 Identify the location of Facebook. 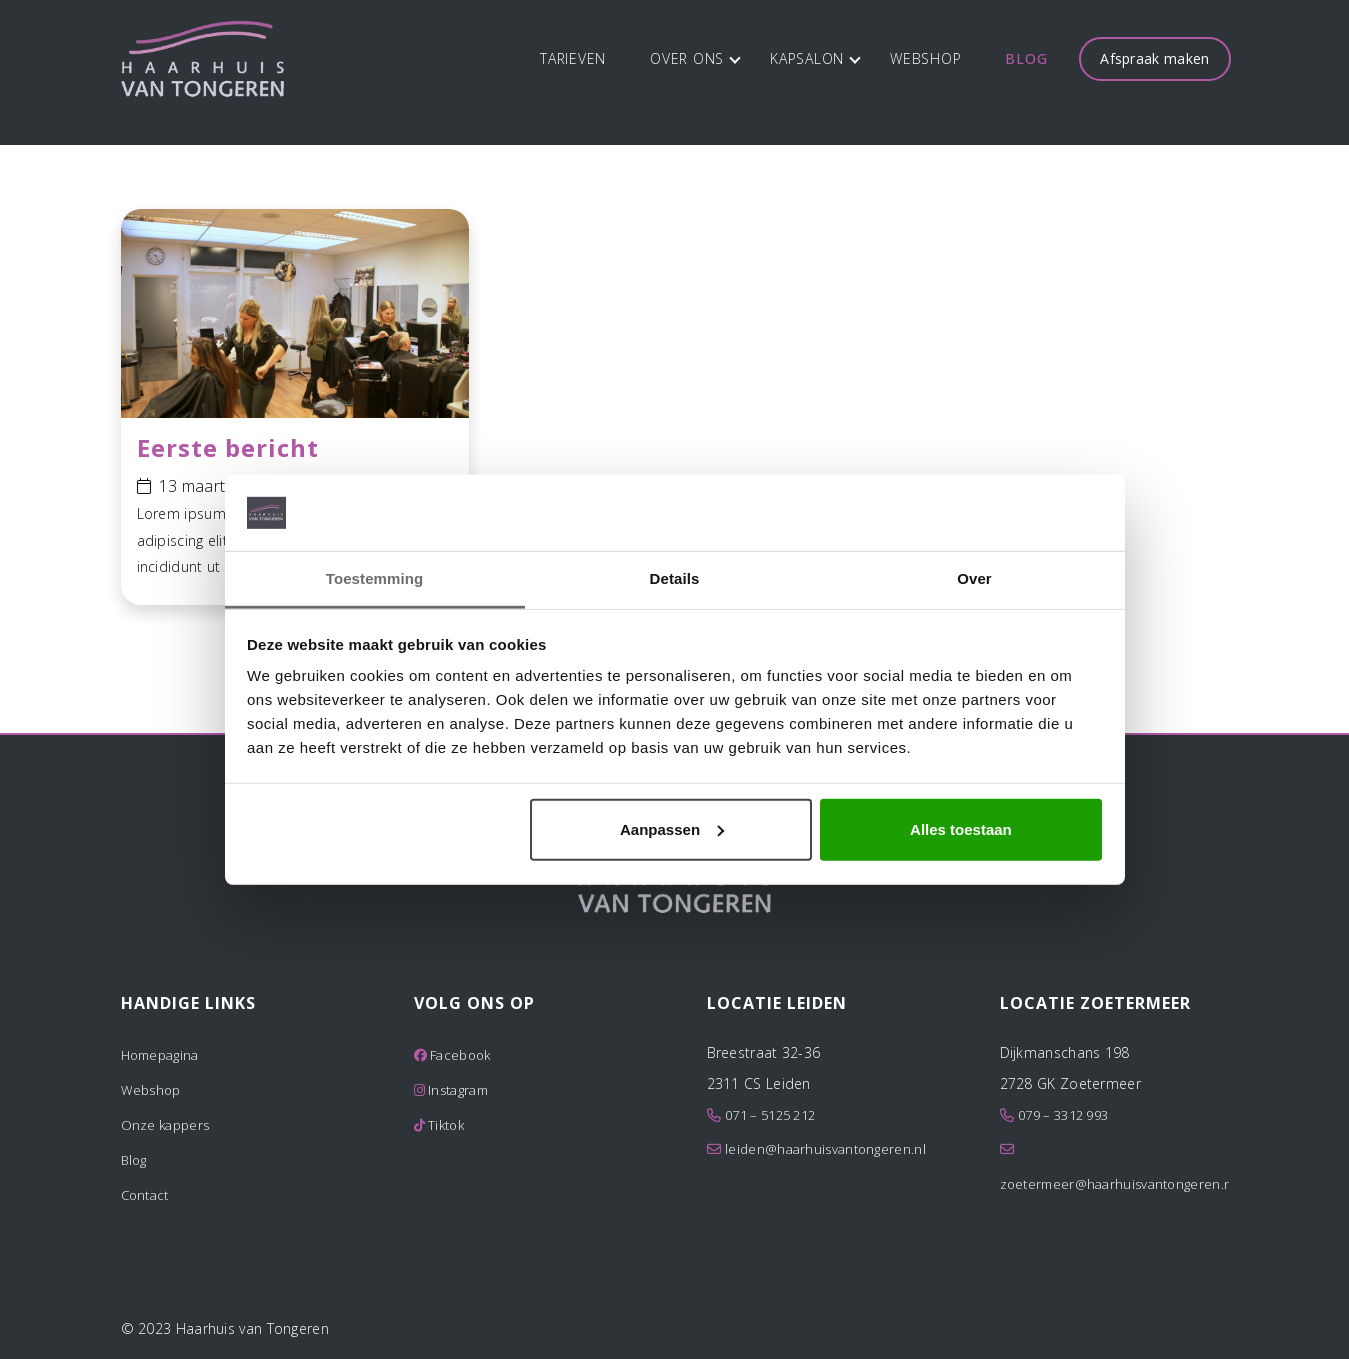
(452, 1055).